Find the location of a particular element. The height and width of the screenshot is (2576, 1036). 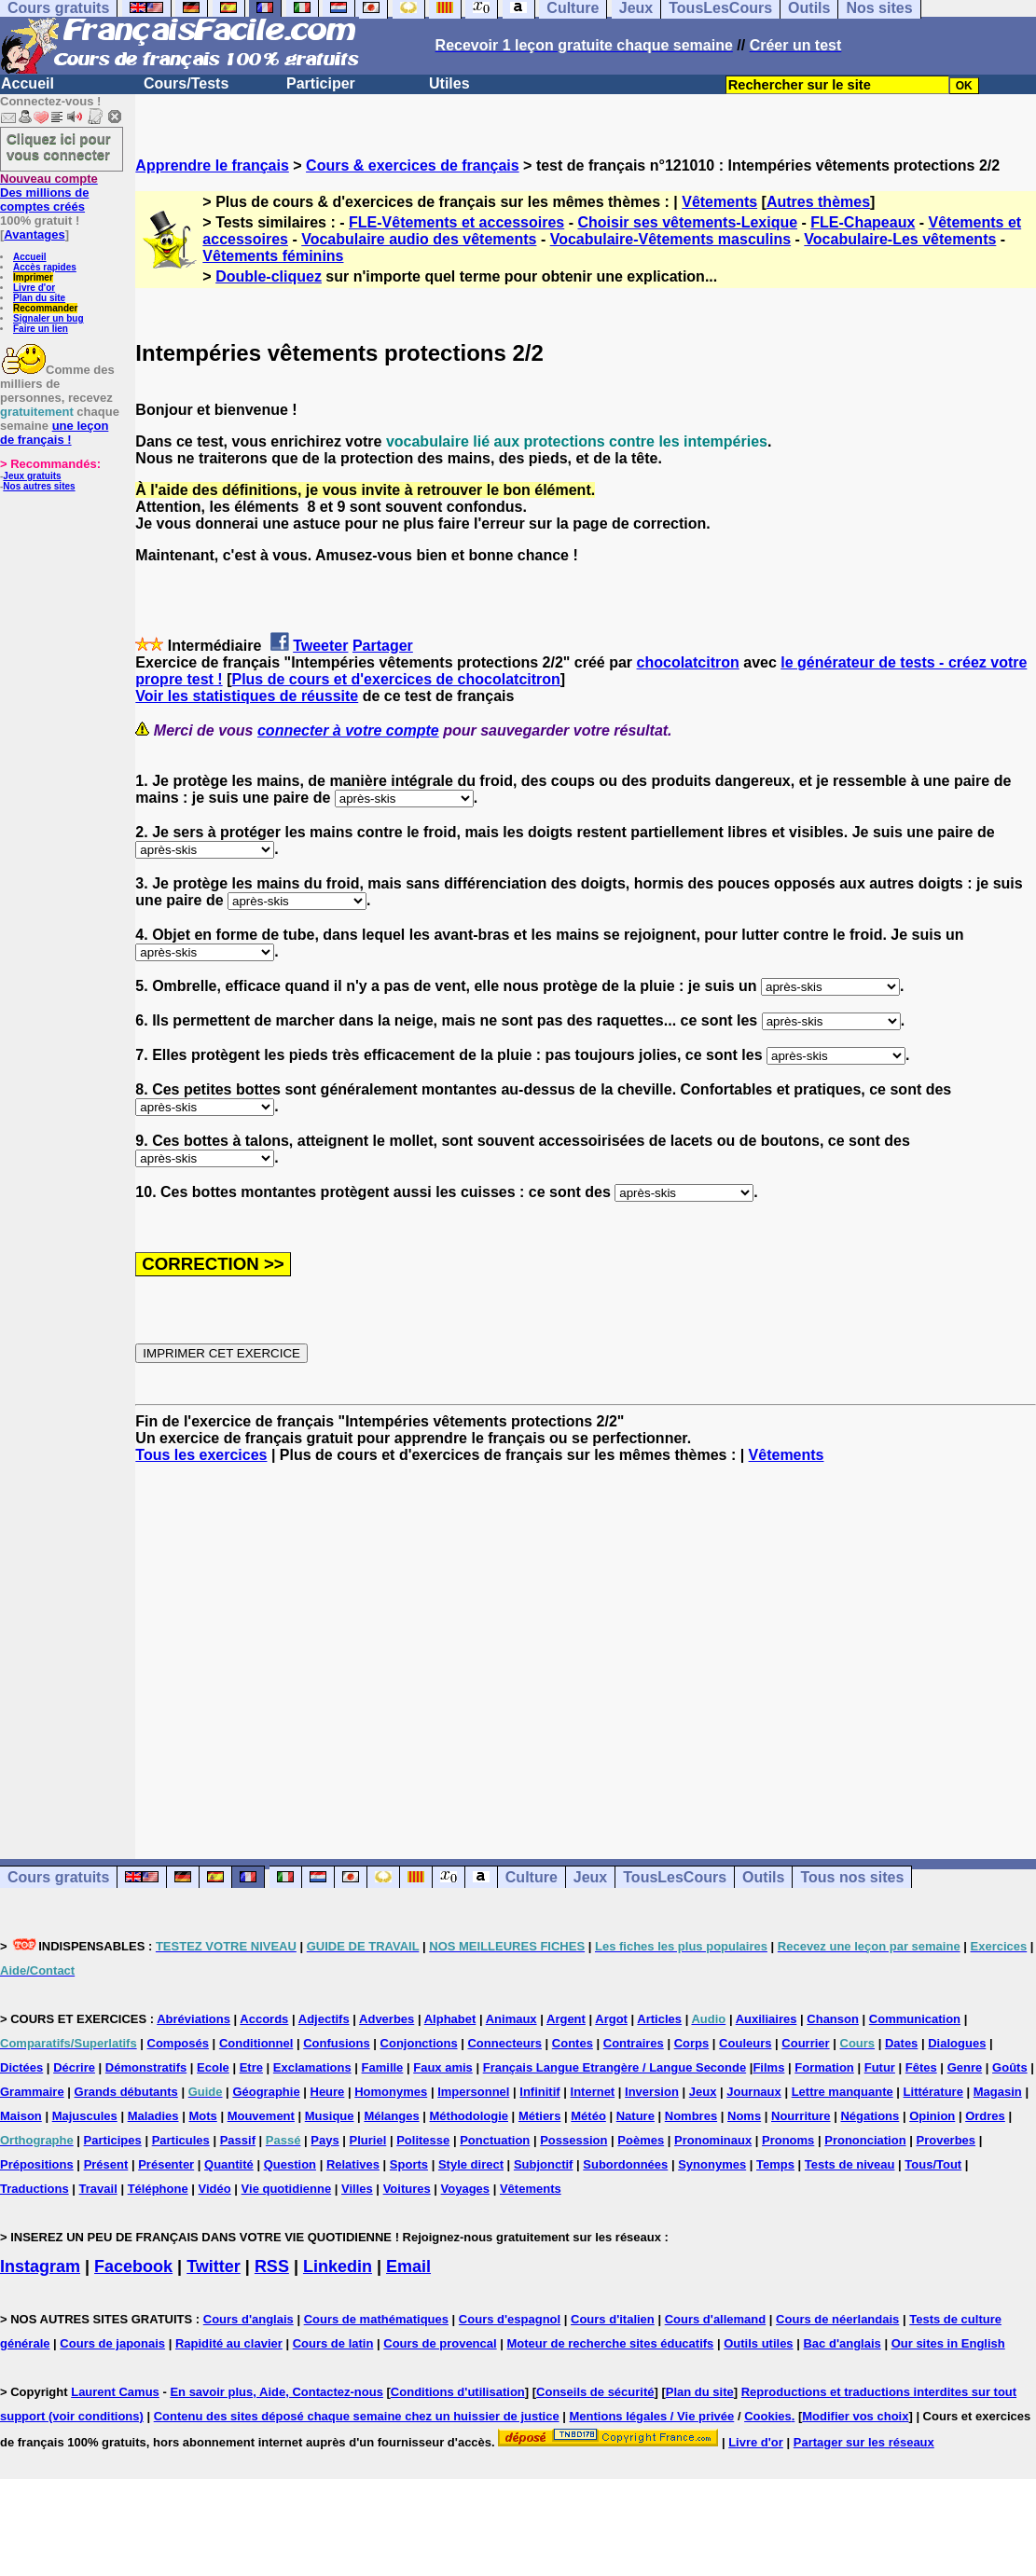

Partager sur les réseaux is located at coordinates (864, 2442).